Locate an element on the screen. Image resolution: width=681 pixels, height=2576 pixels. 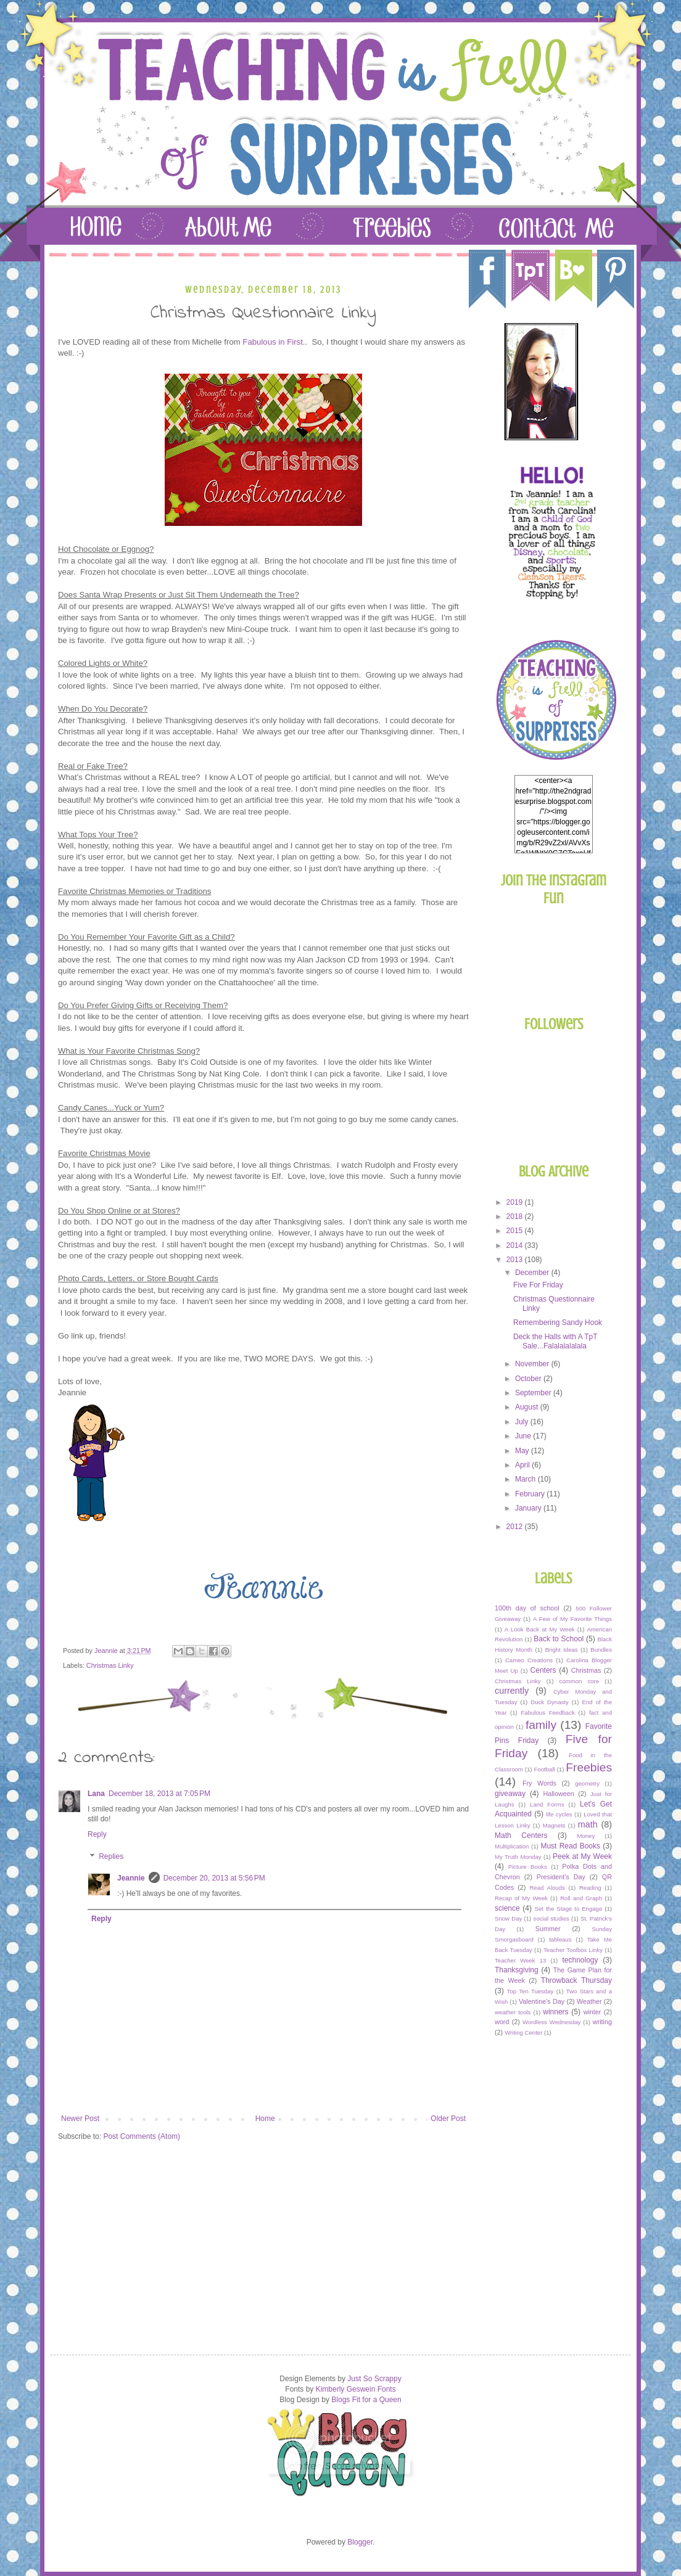
Home is located at coordinates (265, 2118).